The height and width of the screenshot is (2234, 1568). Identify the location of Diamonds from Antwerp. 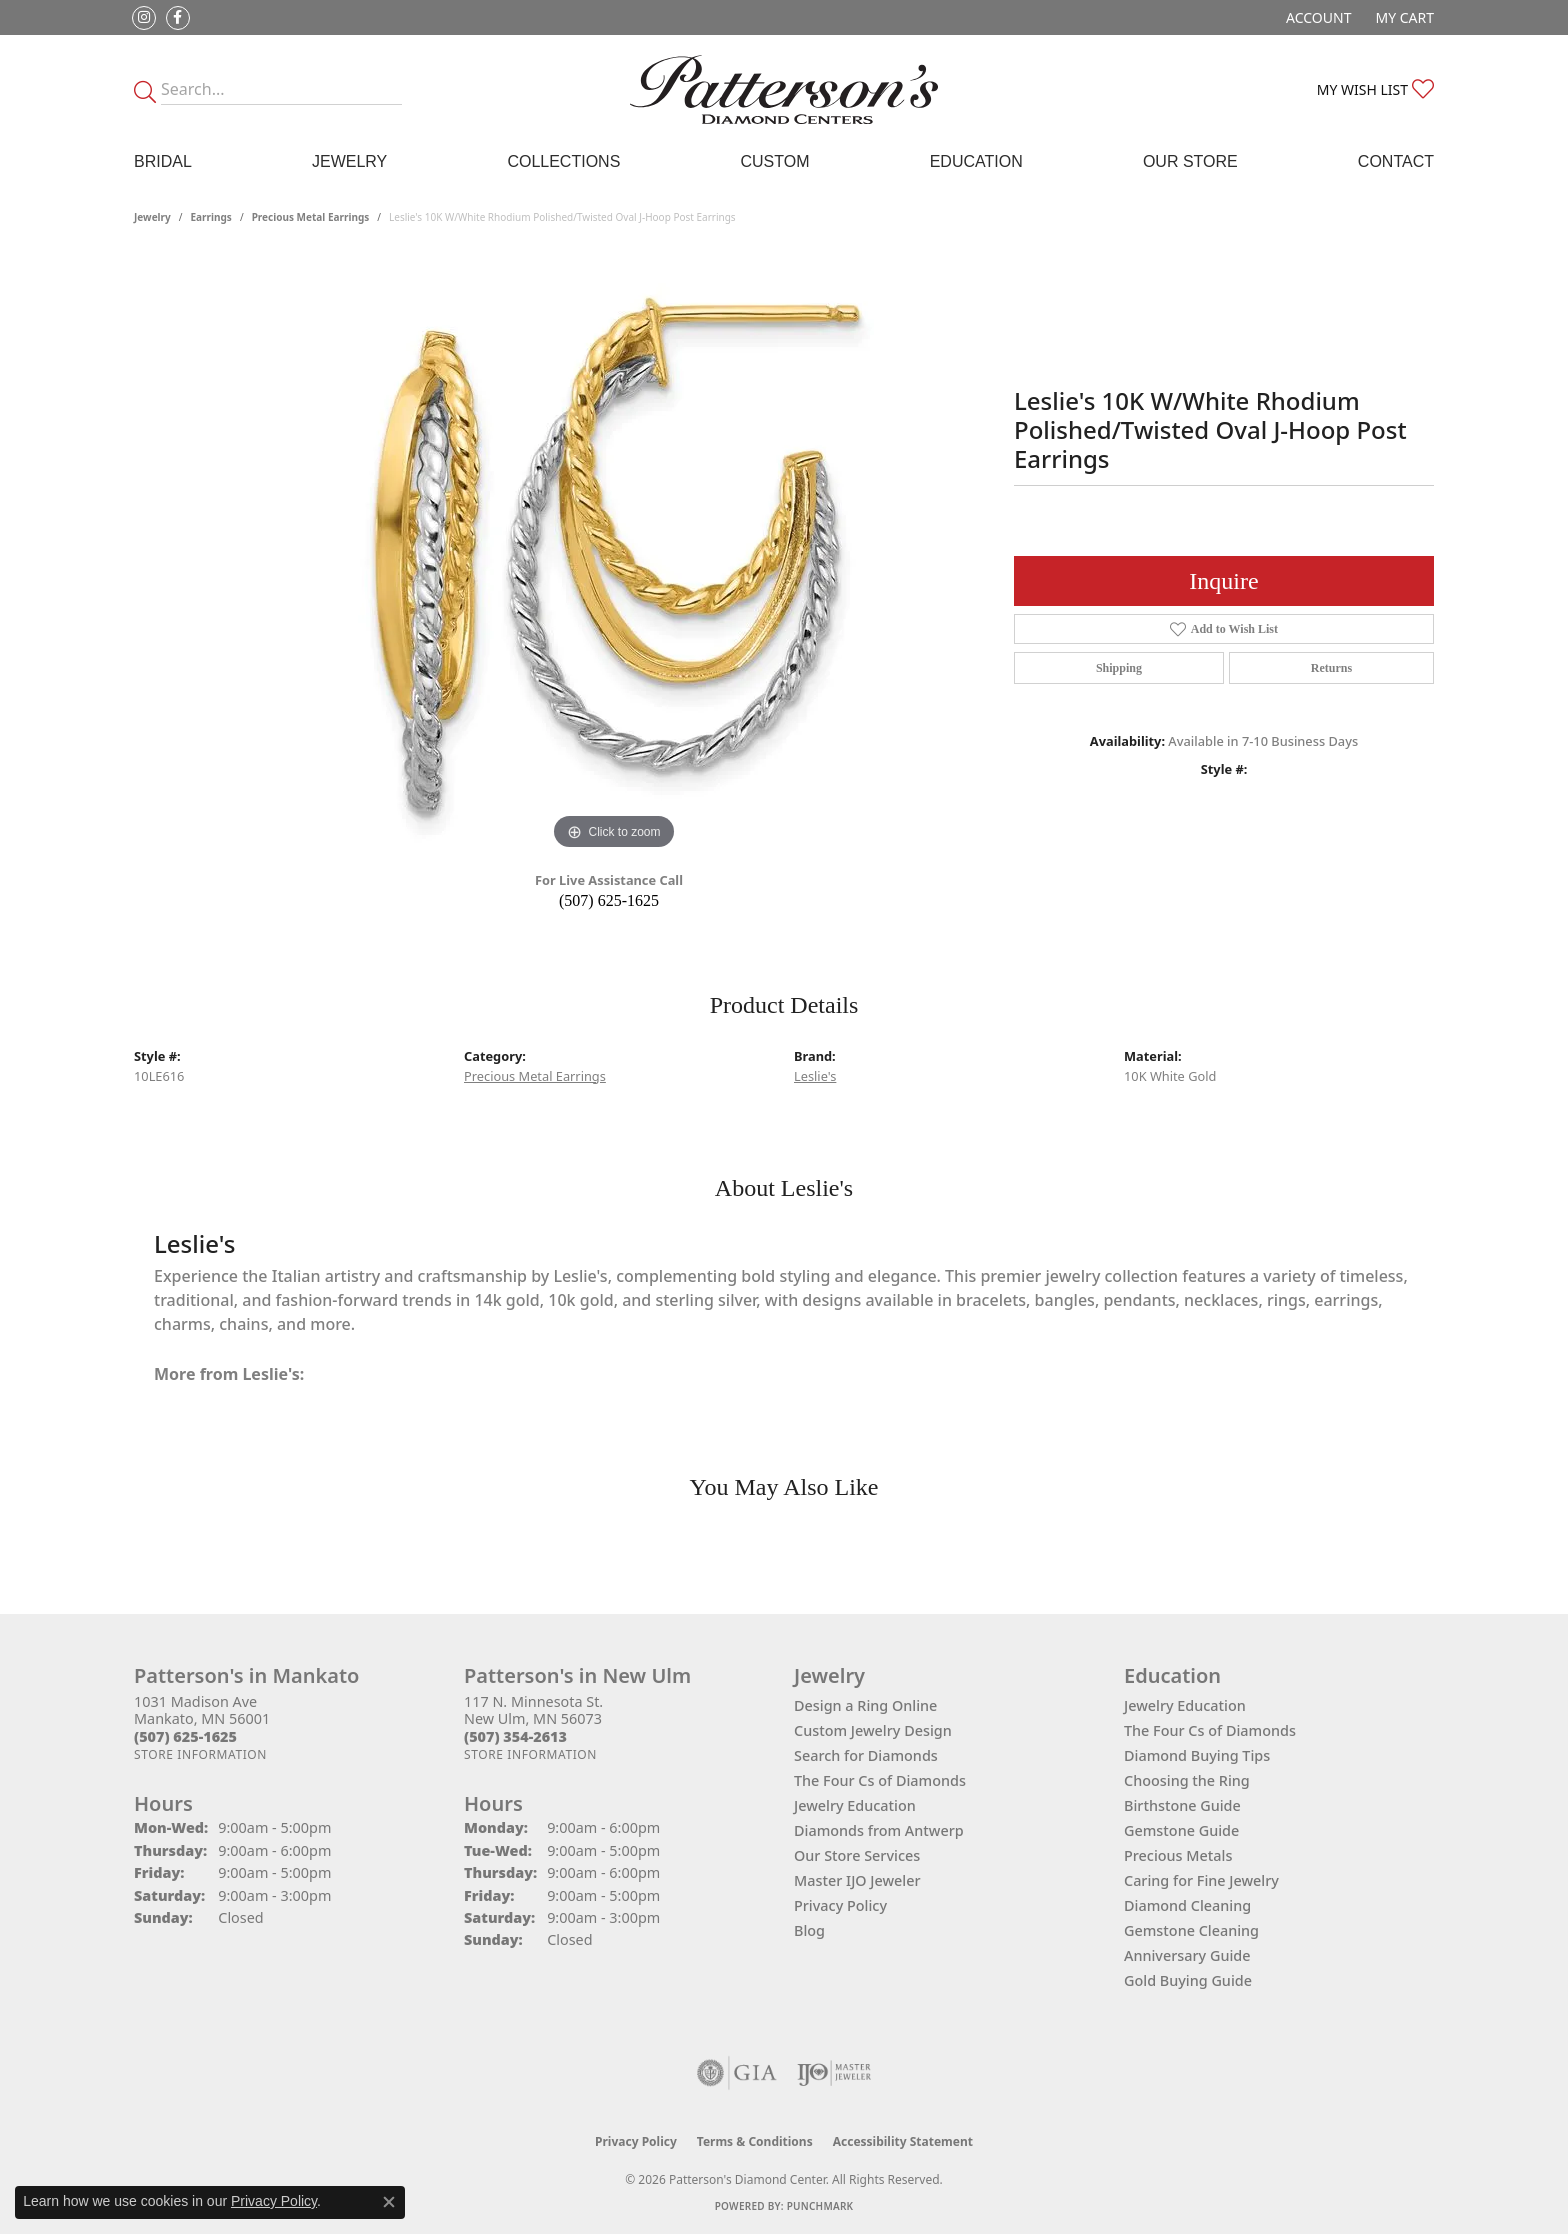
(879, 1830).